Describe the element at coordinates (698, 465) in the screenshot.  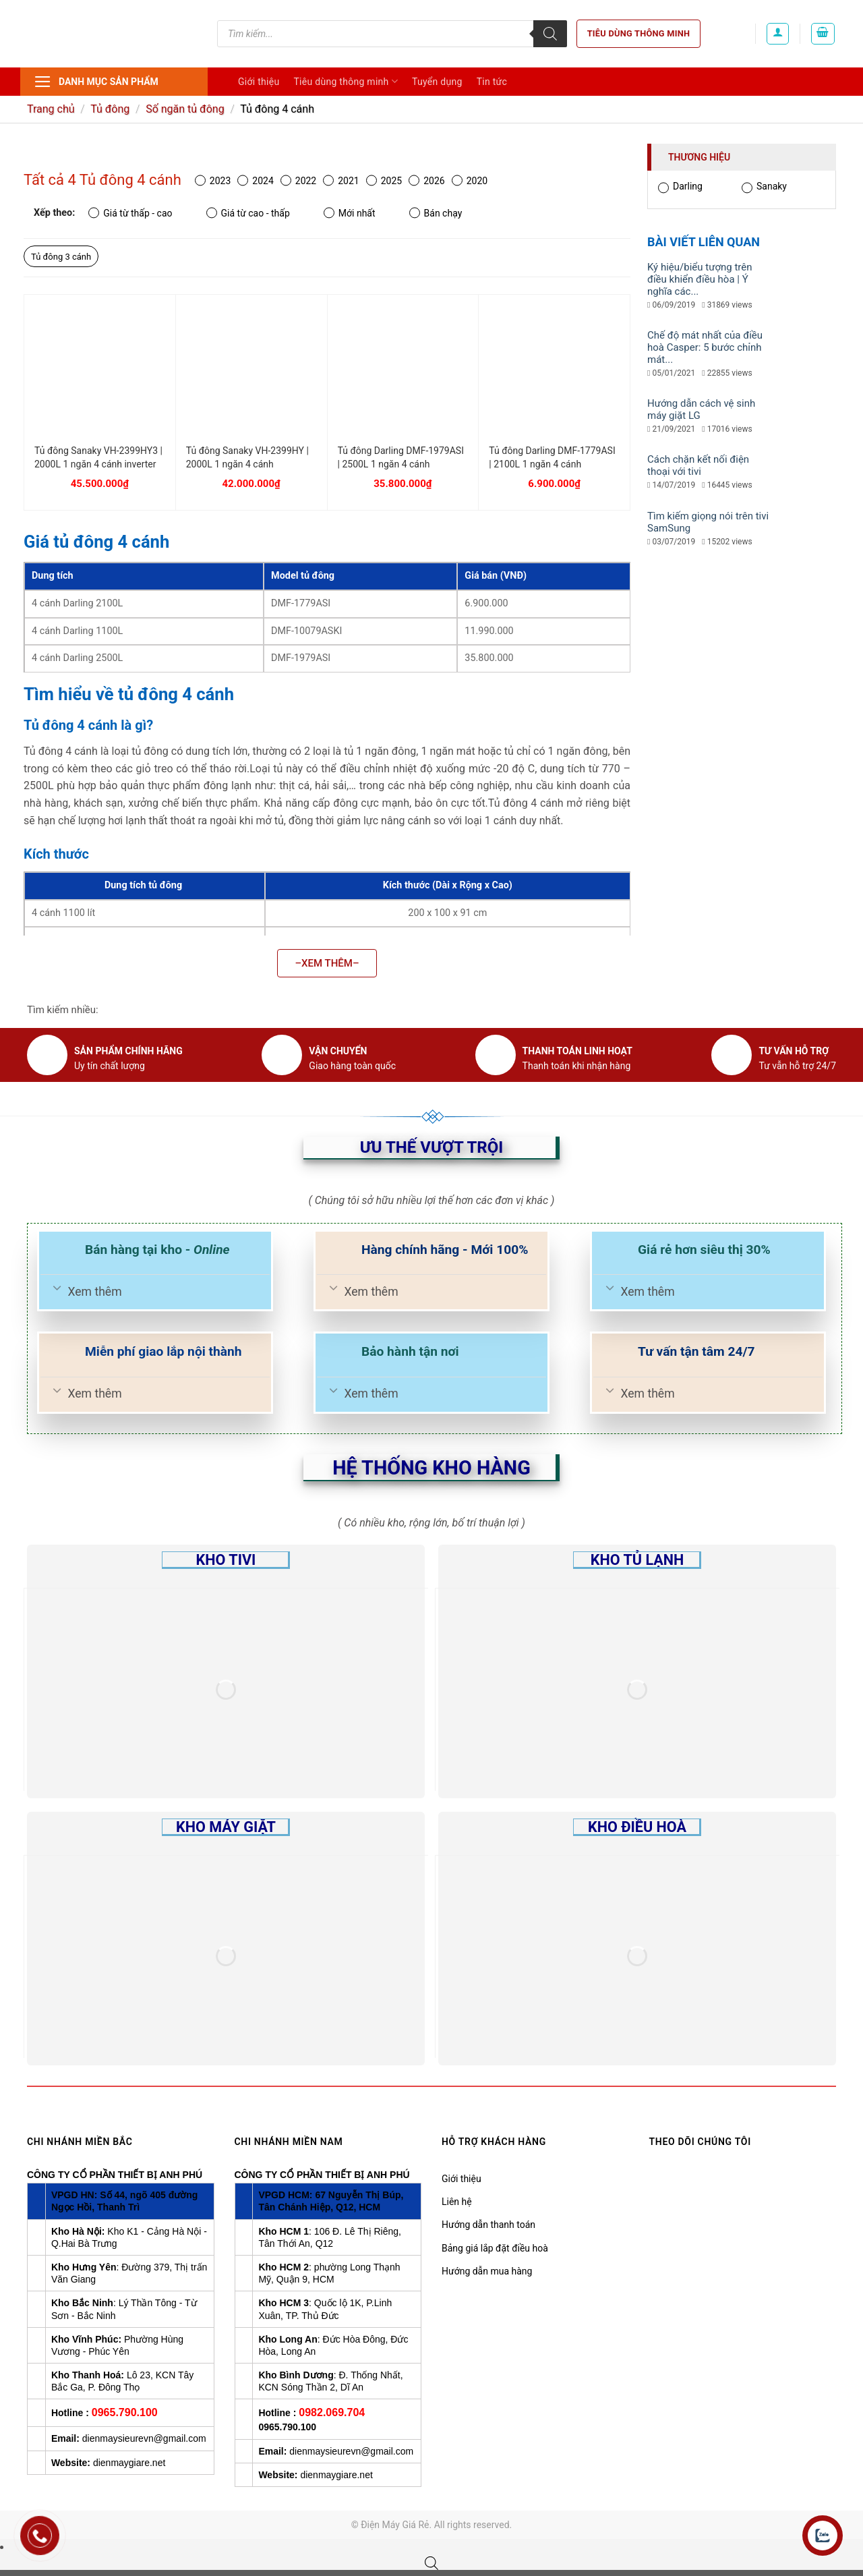
I see `Cách chặn kết nối điện thoại với tivi` at that location.